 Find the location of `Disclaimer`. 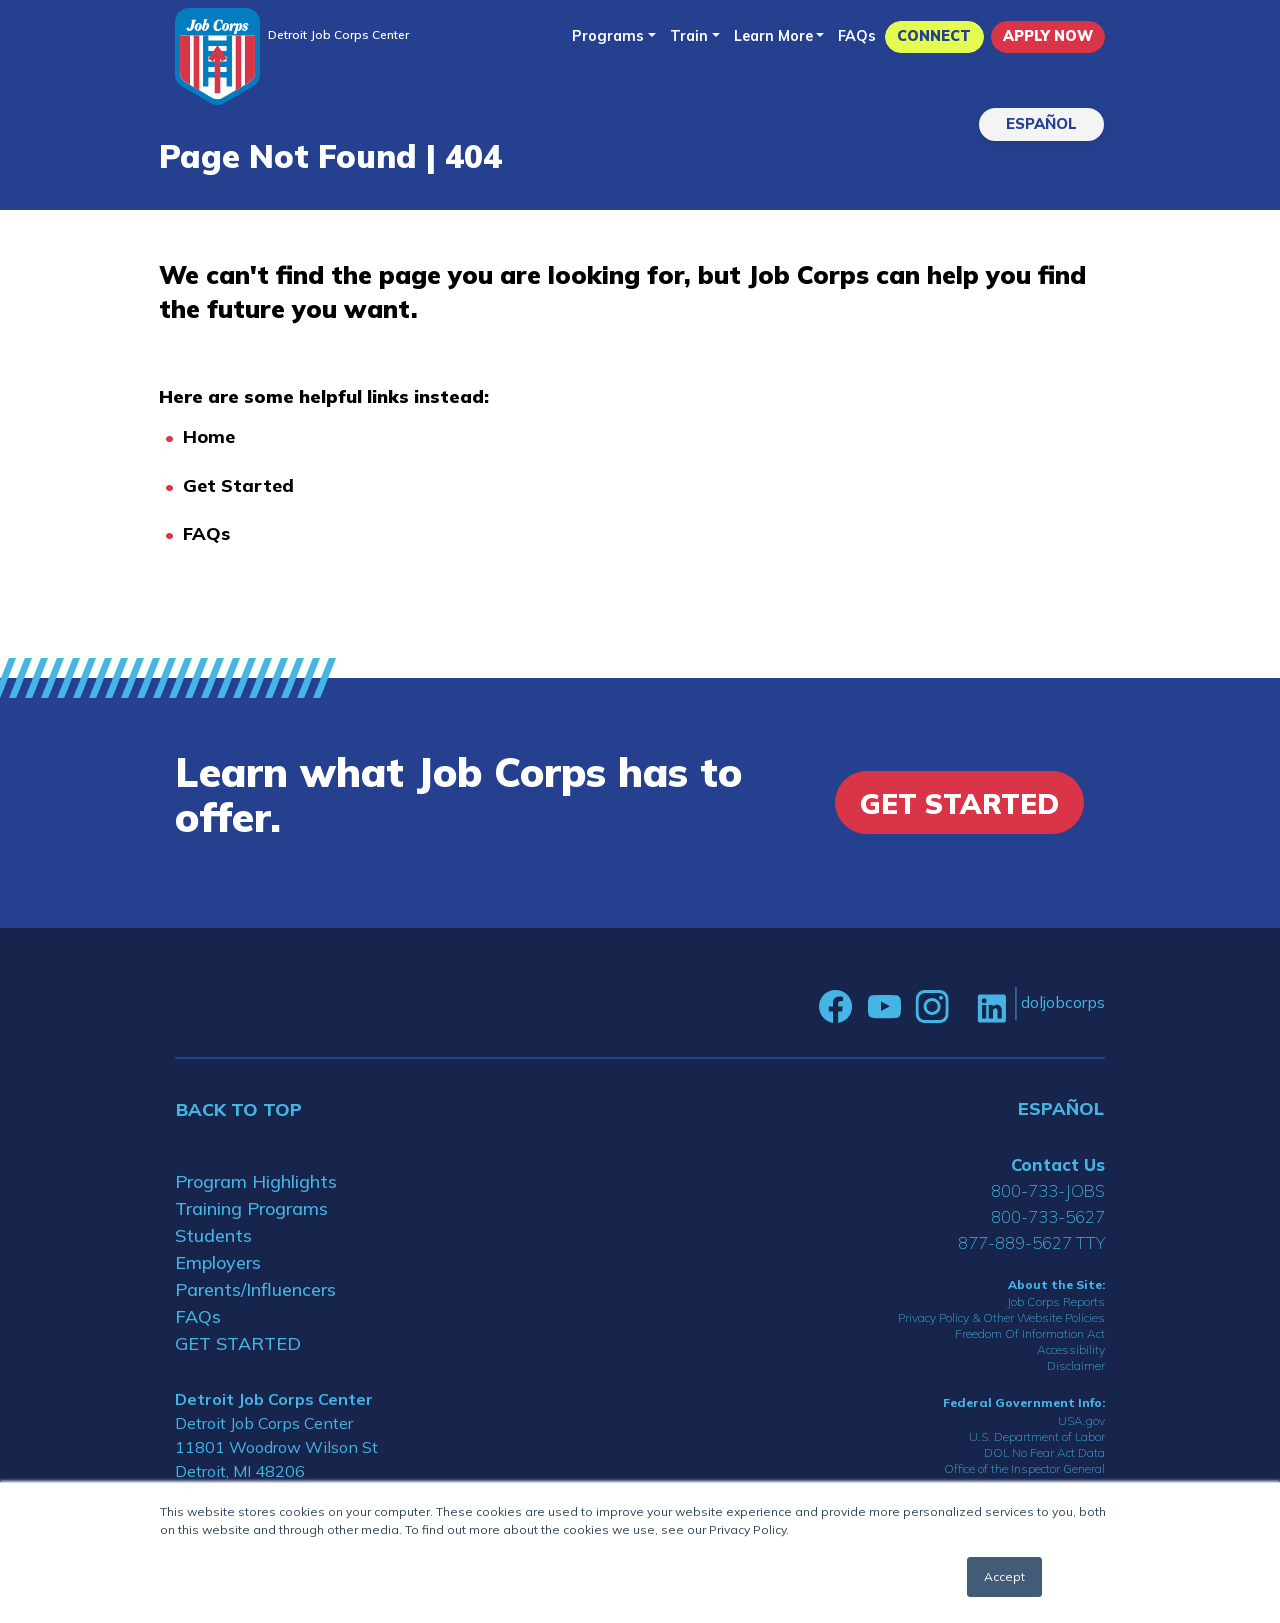

Disclaimer is located at coordinates (1076, 1365).